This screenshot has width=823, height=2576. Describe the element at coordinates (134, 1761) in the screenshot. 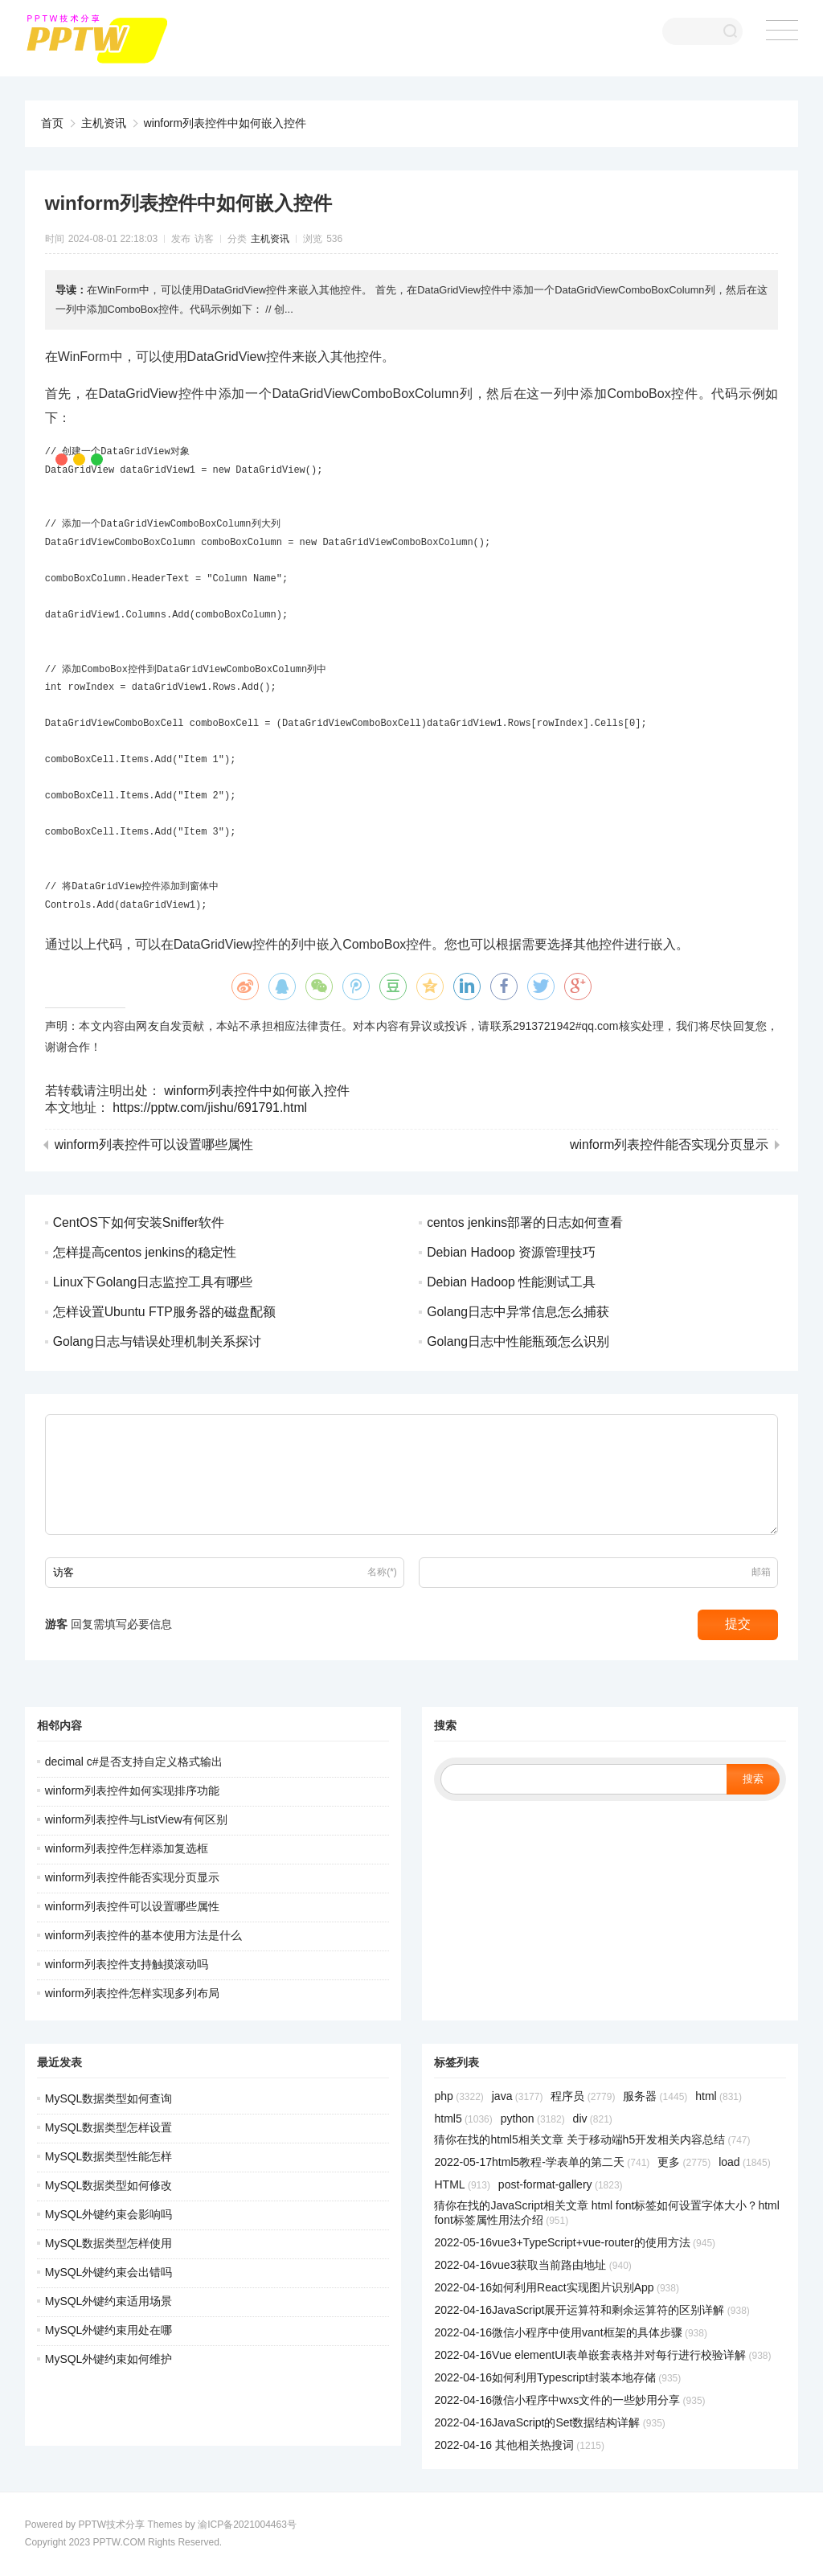

I see `decimal c#是否支持自定义格式输出` at that location.